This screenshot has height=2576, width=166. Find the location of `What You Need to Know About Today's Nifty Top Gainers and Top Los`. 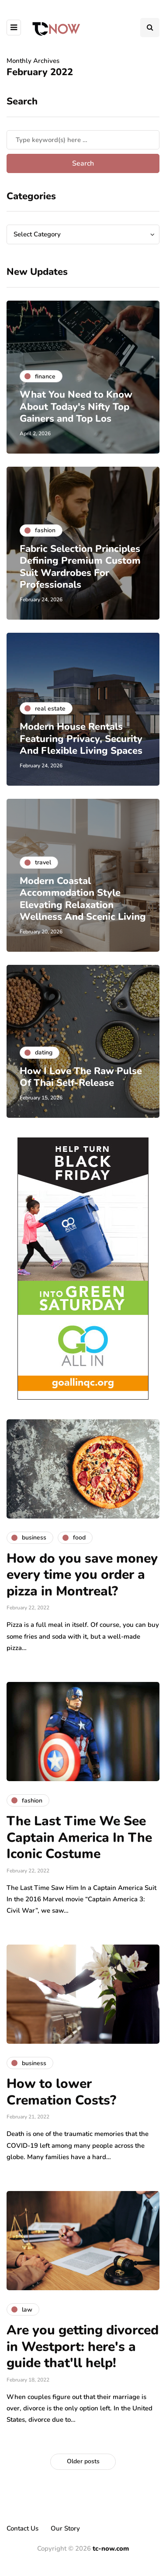

What You Need to Know About Today's Nifty Top Gainers and Top Los is located at coordinates (76, 406).